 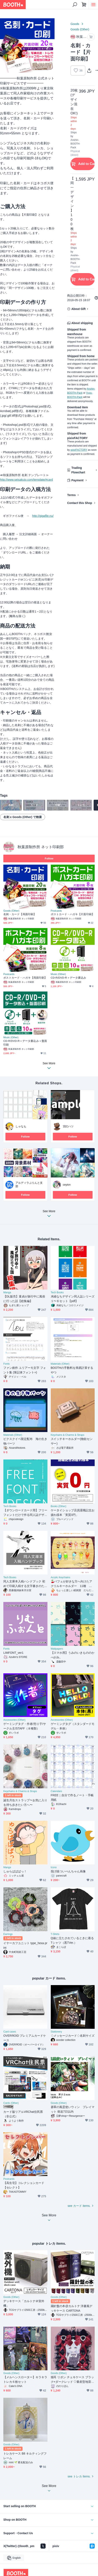 What do you see at coordinates (49, 1215) in the screenshot?
I see `See More` at bounding box center [49, 1215].